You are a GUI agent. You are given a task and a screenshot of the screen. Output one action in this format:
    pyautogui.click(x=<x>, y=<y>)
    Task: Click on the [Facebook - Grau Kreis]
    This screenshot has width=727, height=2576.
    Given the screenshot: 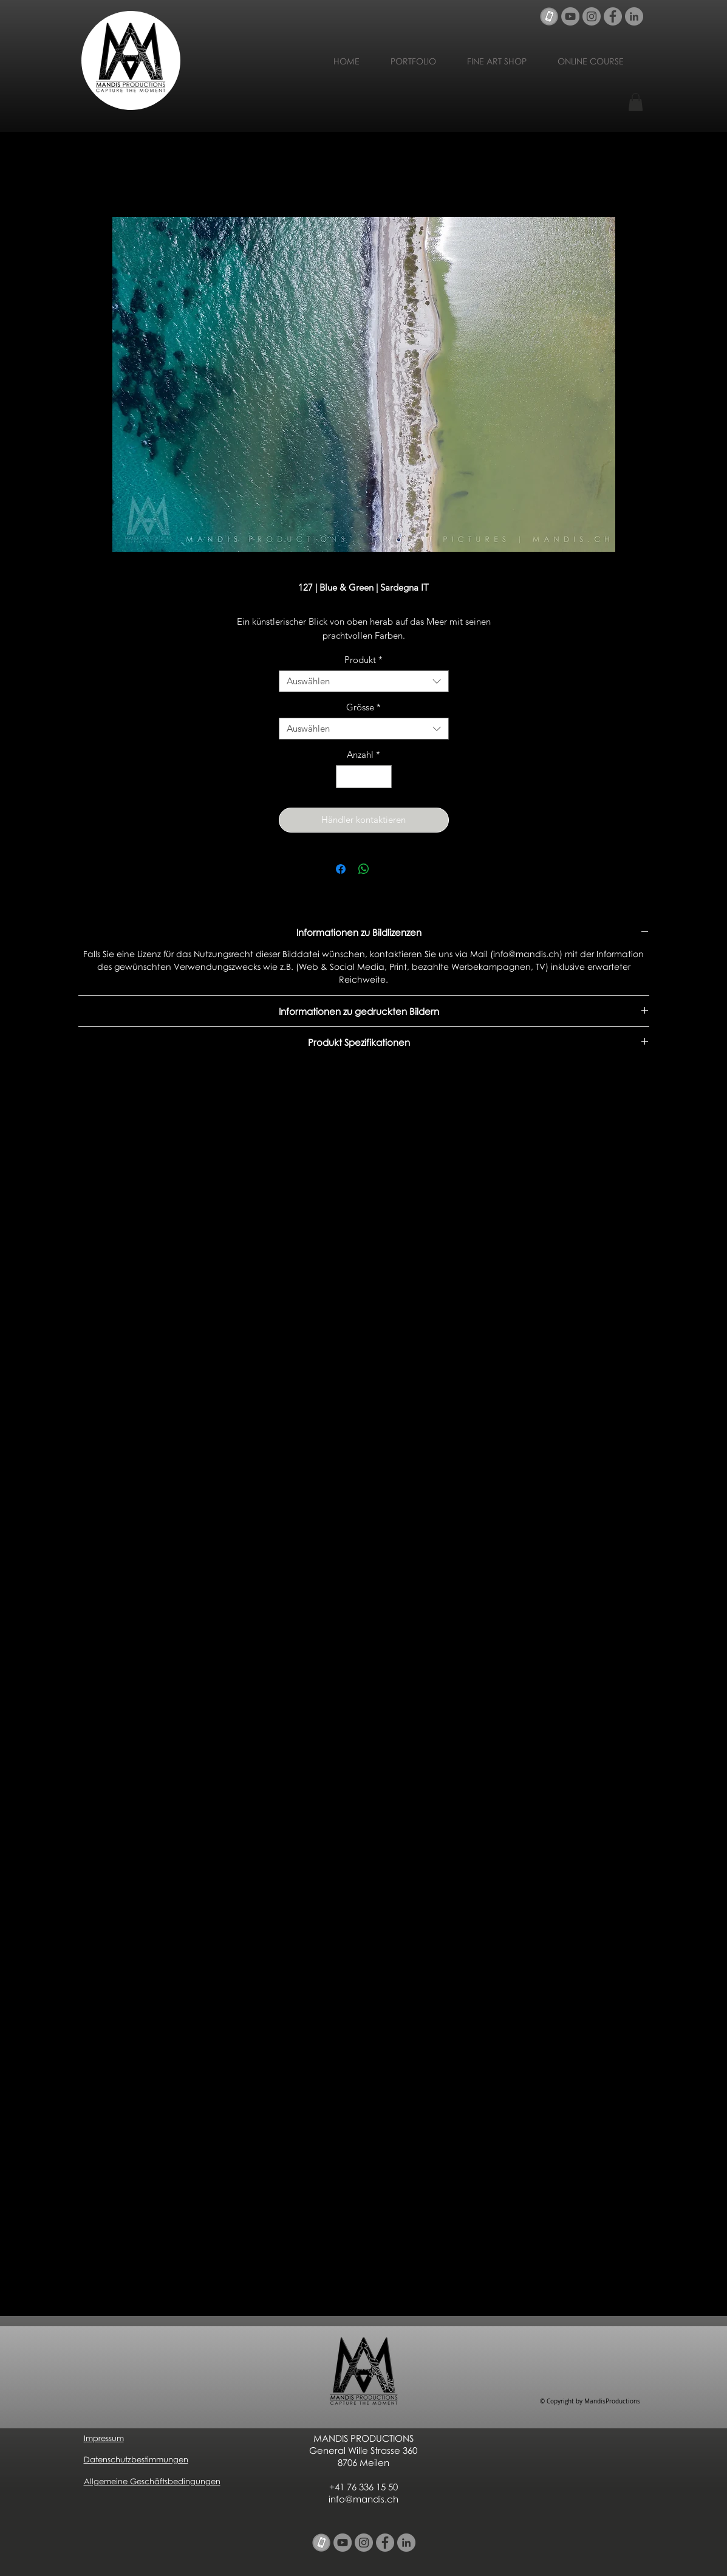 What is the action you would take?
    pyautogui.click(x=613, y=16)
    